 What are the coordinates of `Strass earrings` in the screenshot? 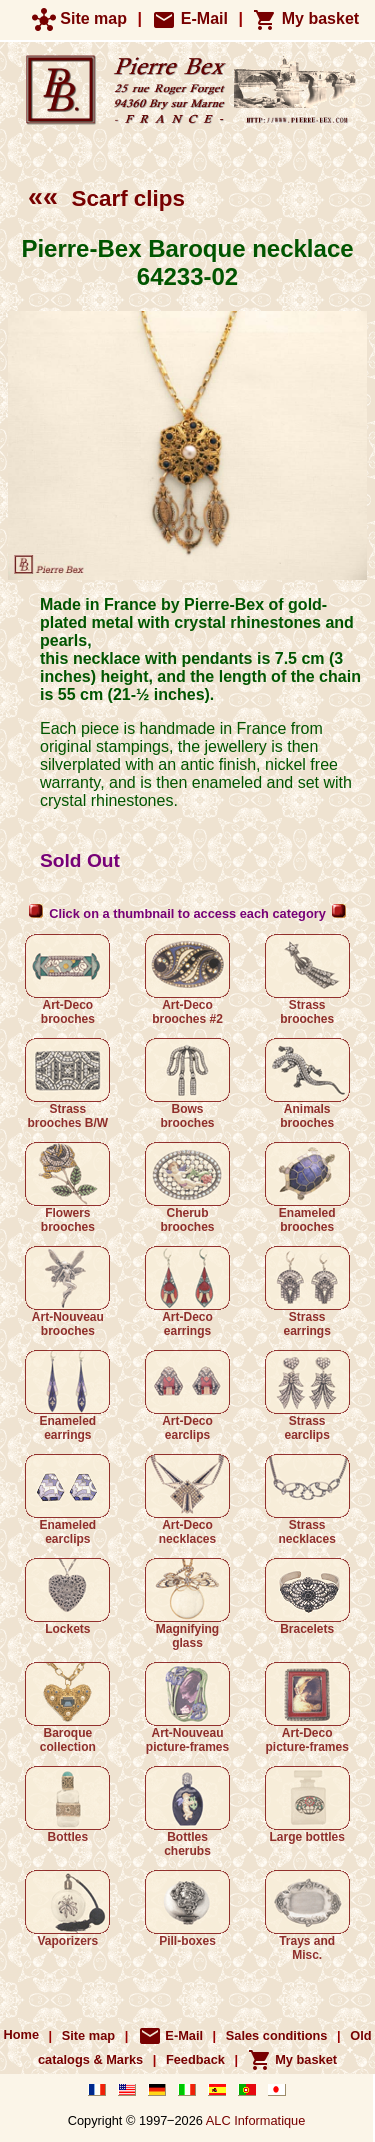 It's located at (307, 1292).